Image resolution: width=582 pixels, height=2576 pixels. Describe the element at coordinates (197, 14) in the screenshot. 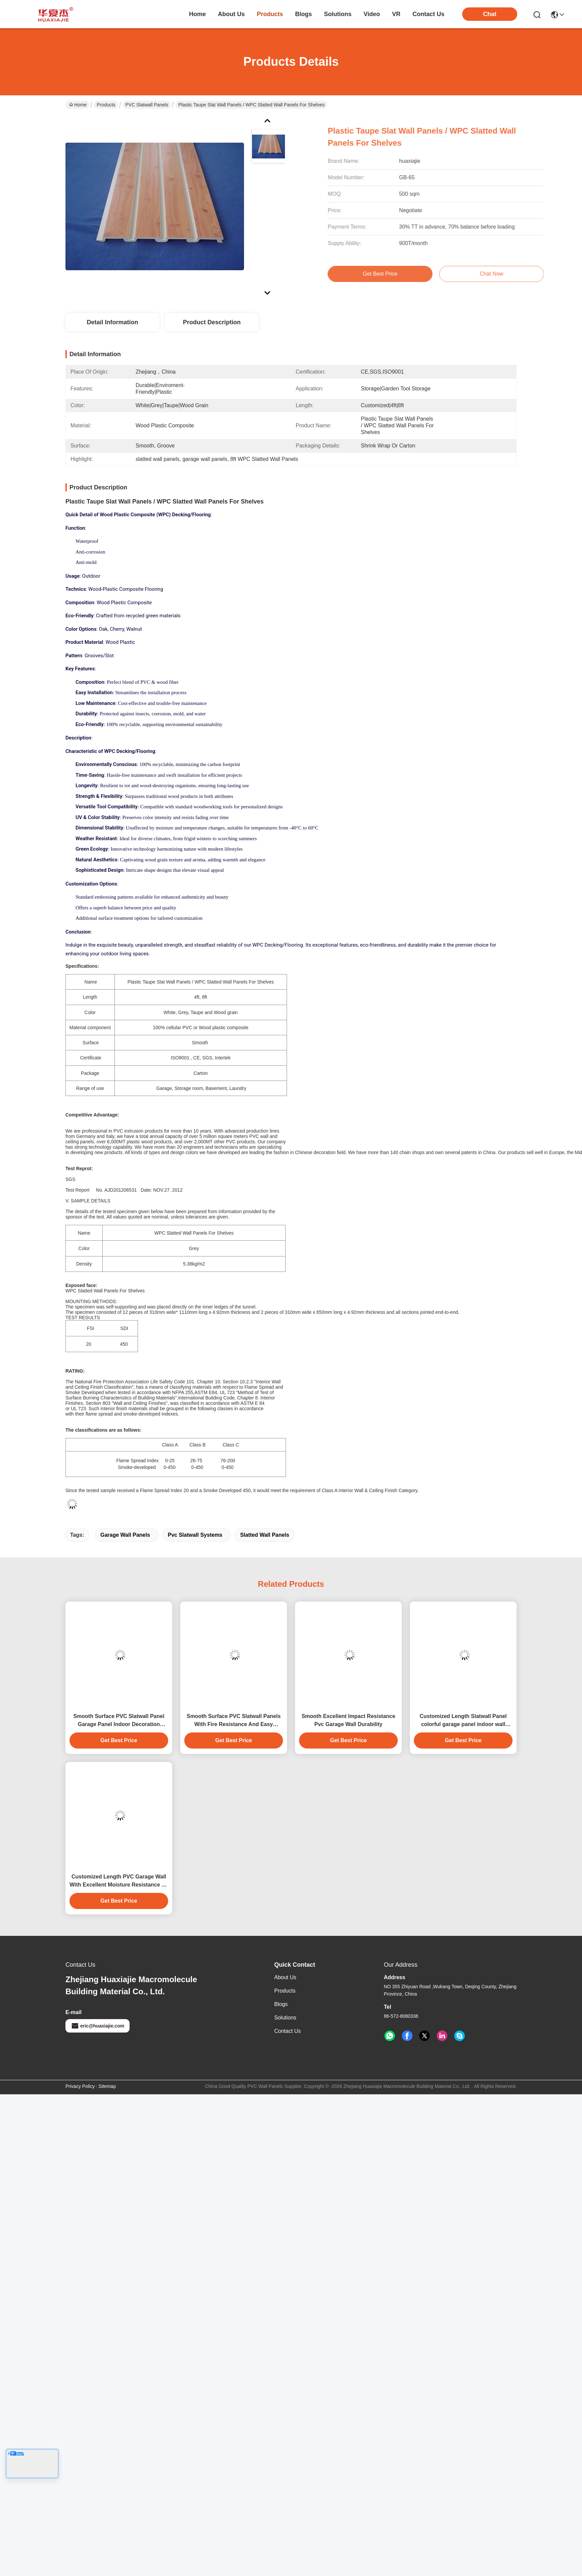

I see `Home` at that location.